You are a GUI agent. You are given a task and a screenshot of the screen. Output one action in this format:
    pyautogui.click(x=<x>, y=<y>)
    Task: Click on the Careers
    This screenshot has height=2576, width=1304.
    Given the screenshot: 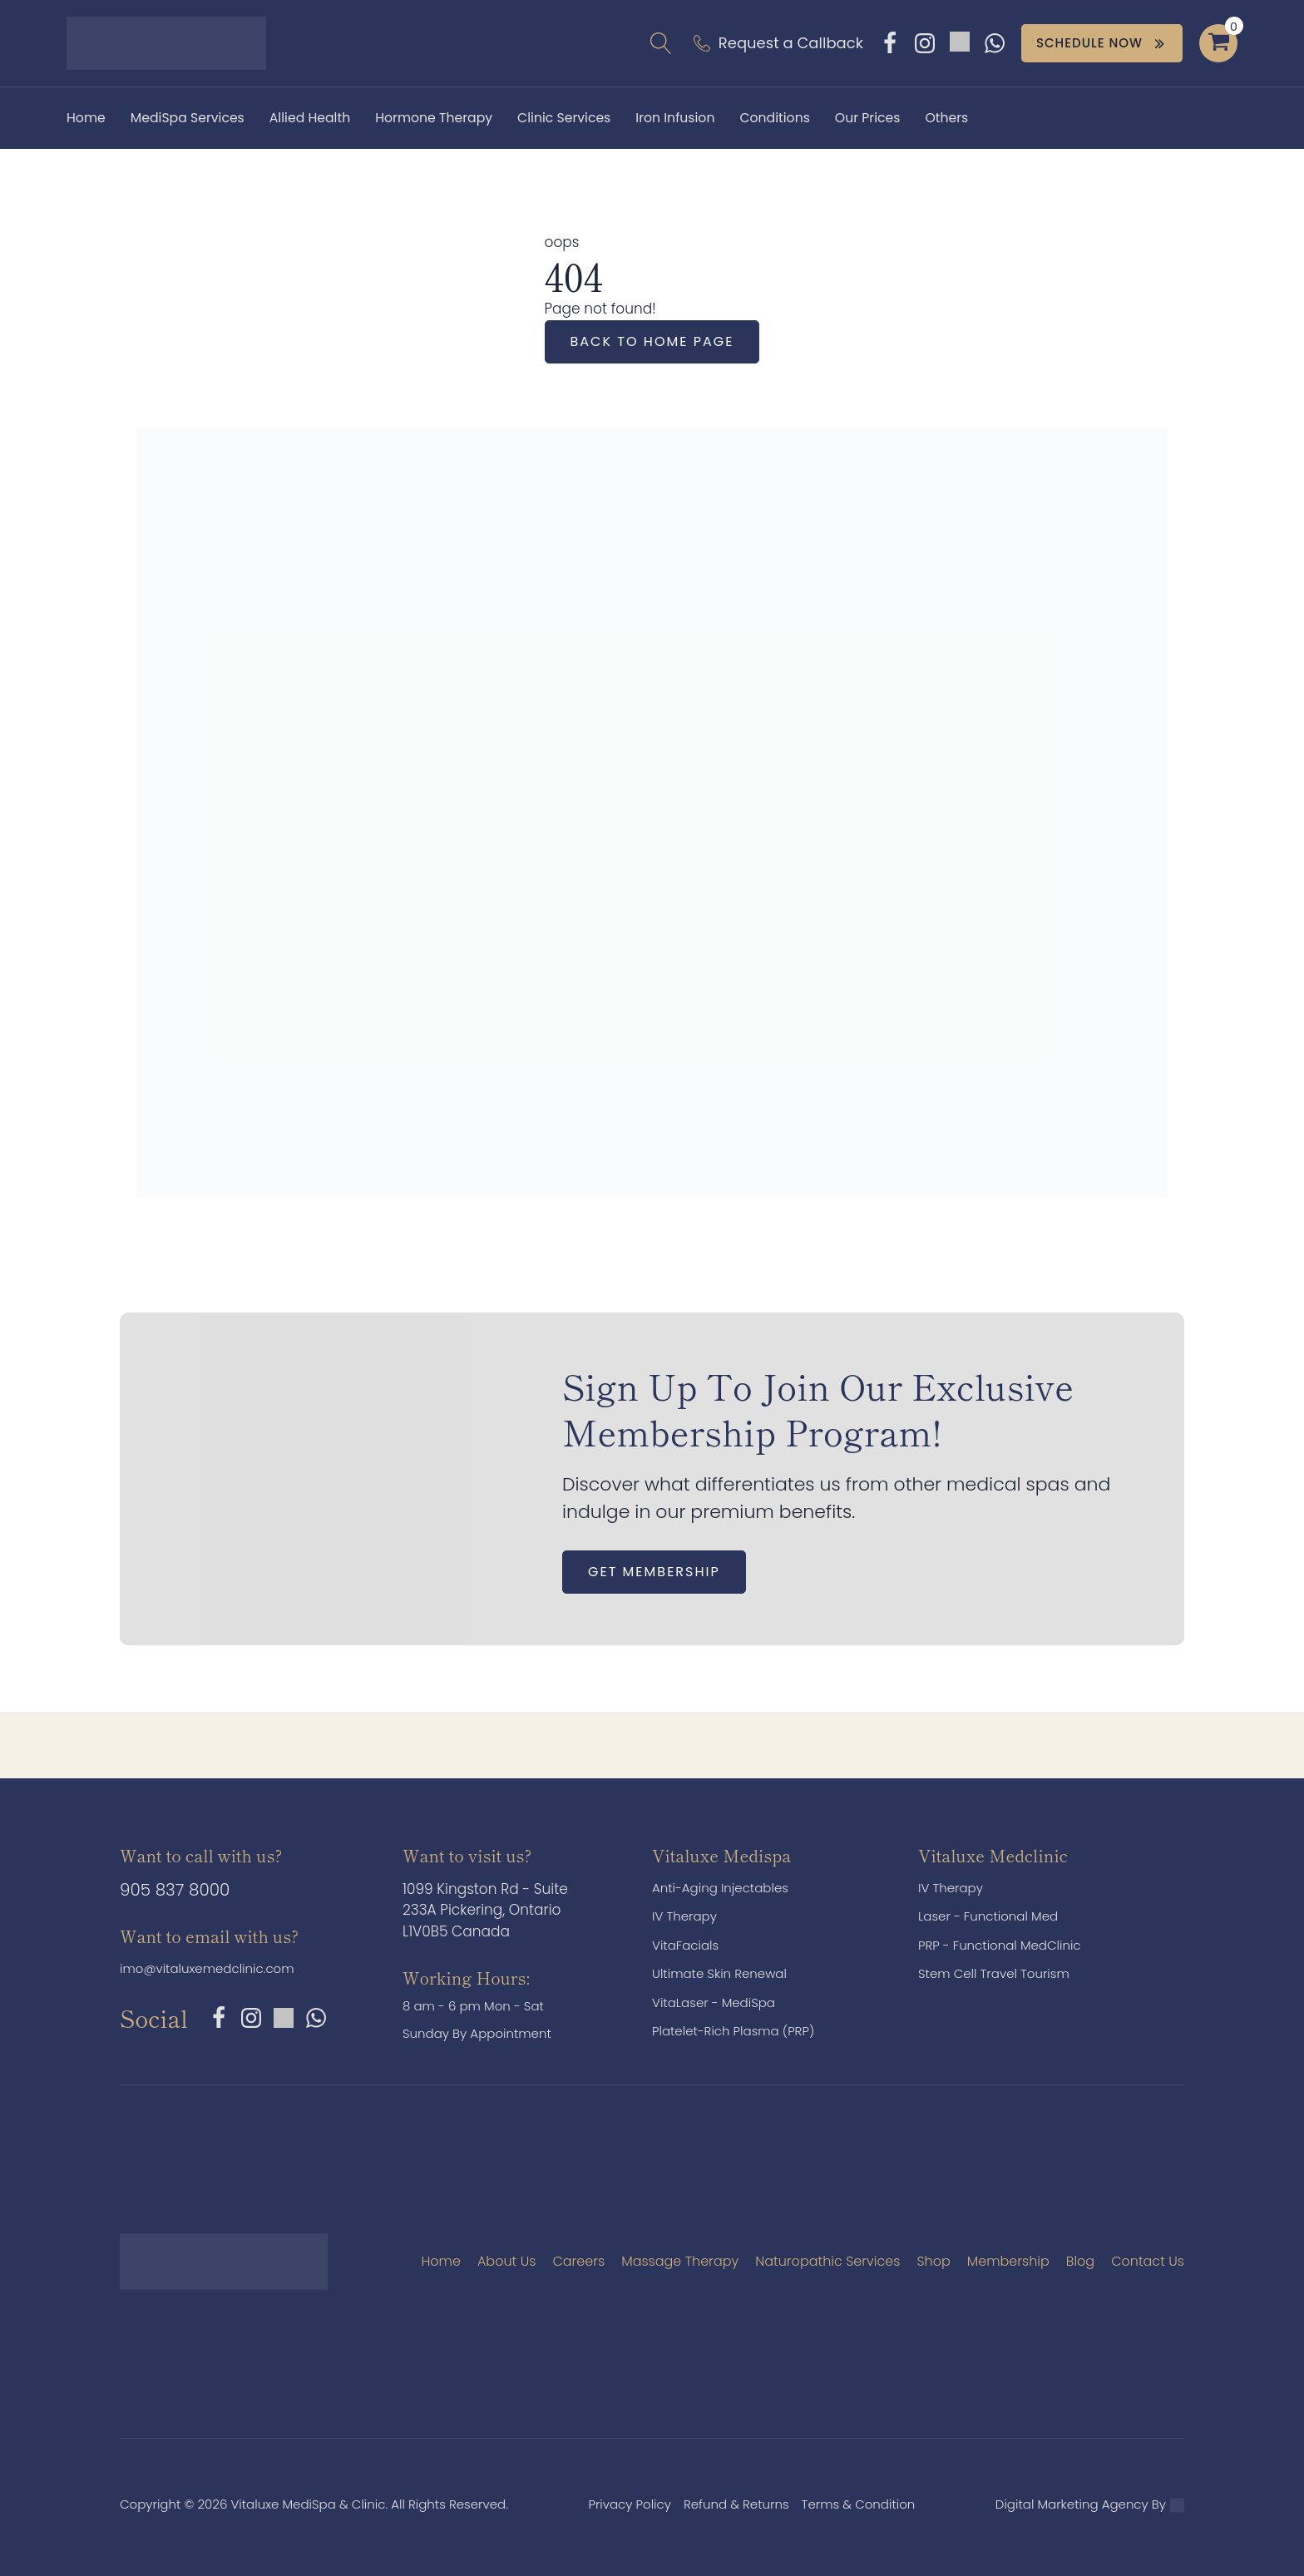 What is the action you would take?
    pyautogui.click(x=578, y=2261)
    